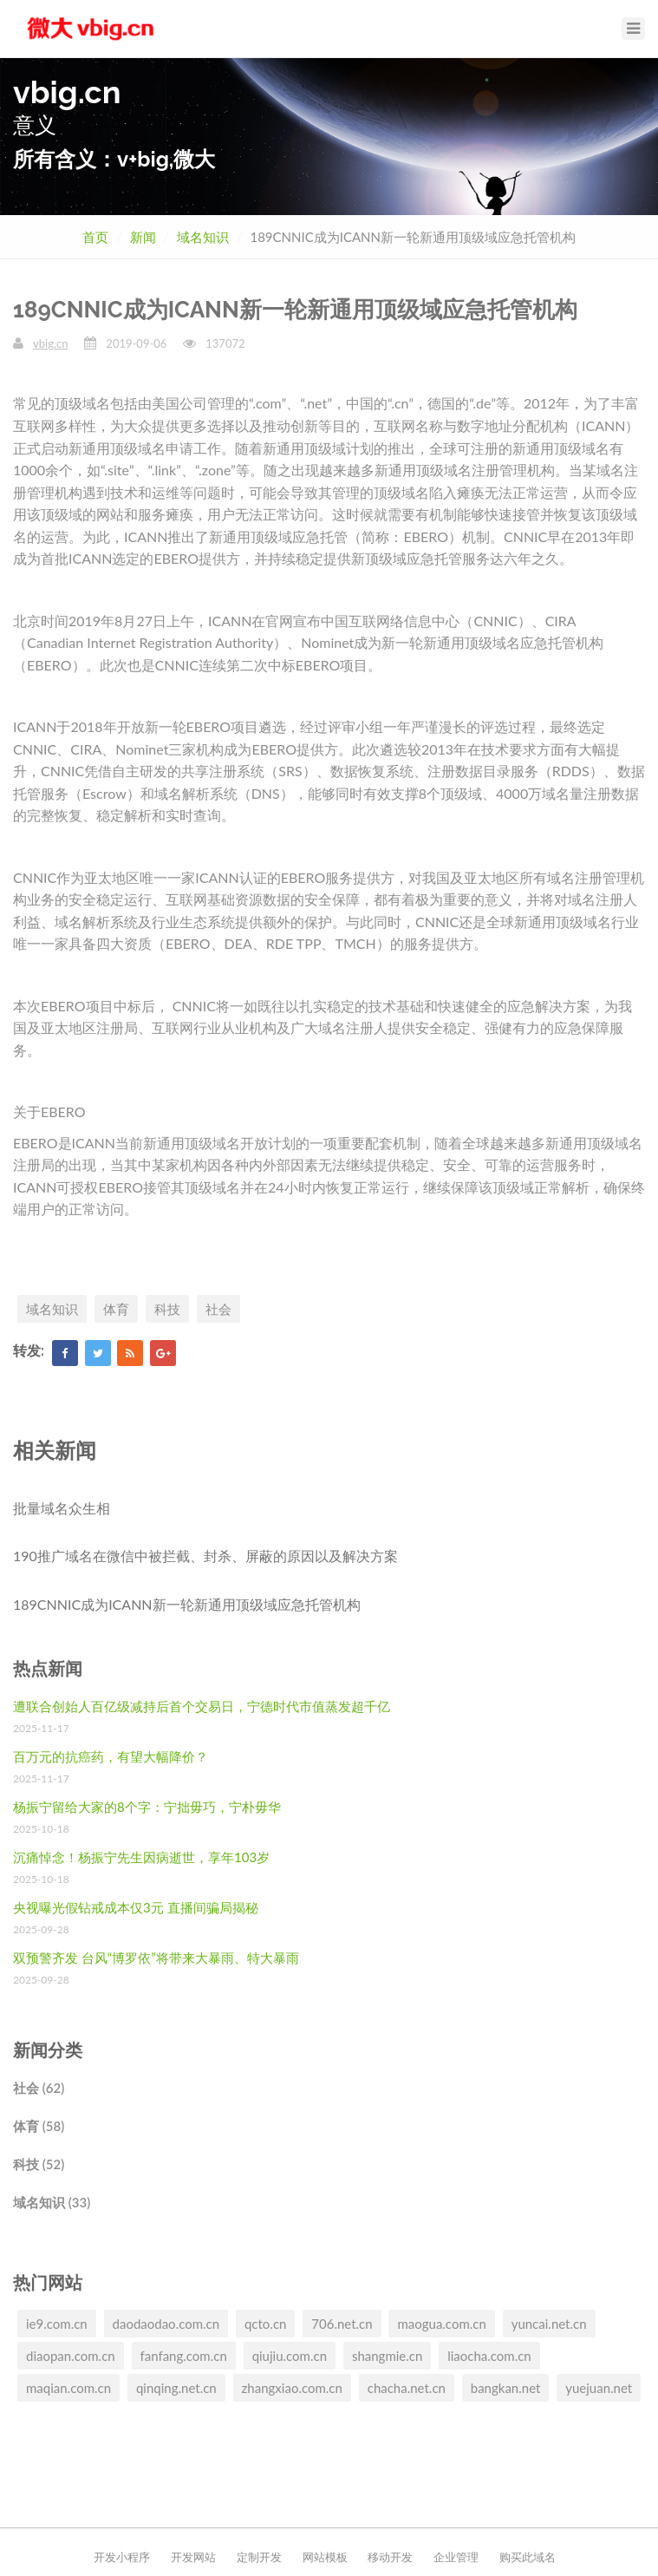 The width and height of the screenshot is (658, 2576). What do you see at coordinates (598, 2388) in the screenshot?
I see `yuejuan.net` at bounding box center [598, 2388].